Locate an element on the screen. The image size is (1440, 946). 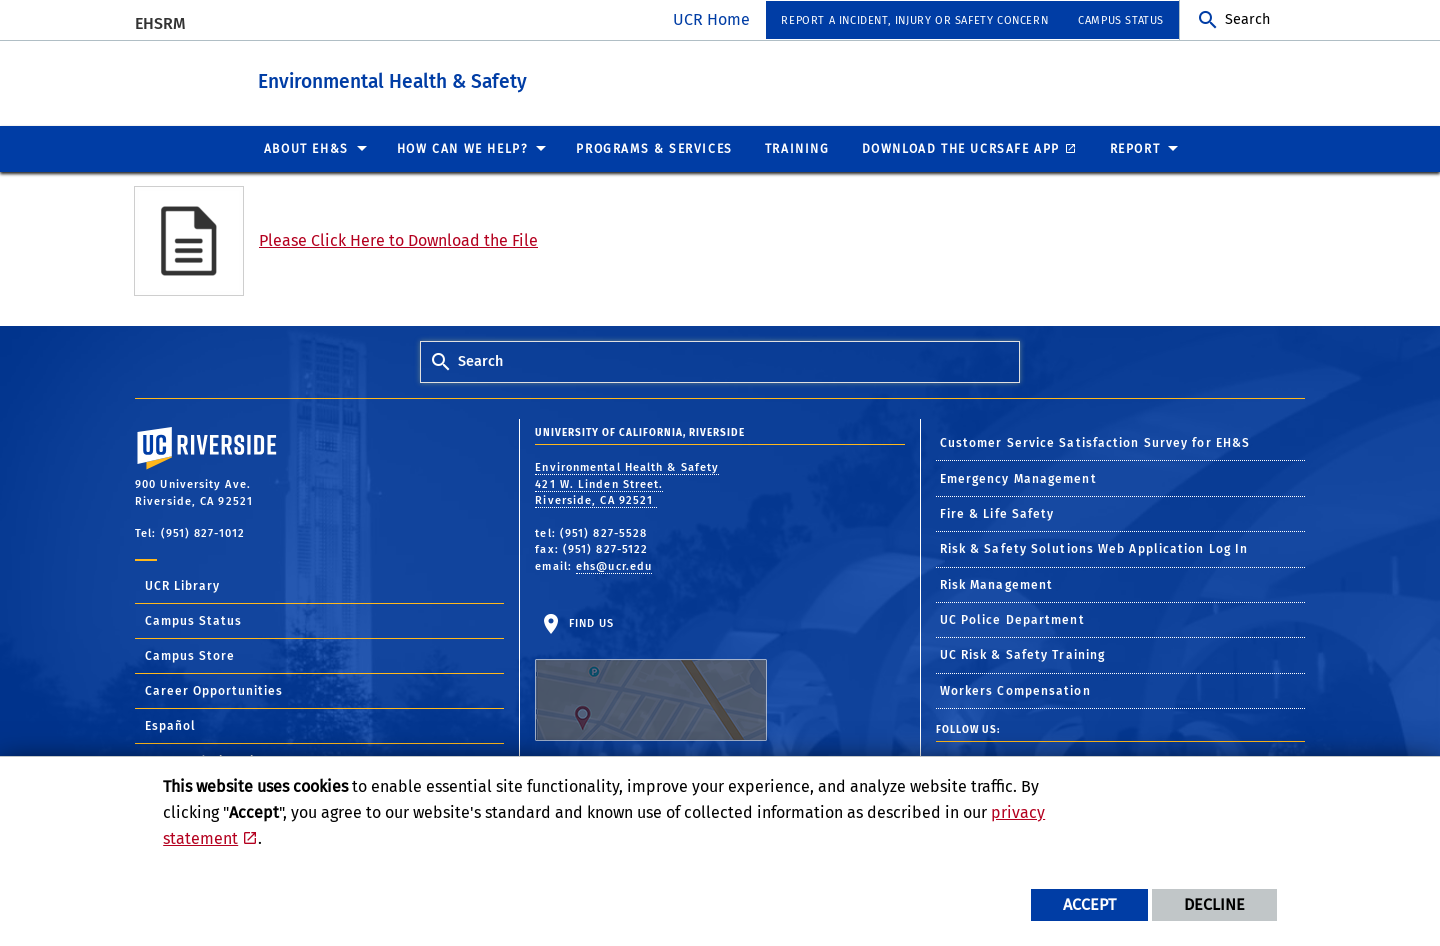
Download the UCRSafe App [menuitem] is located at coordinates (961, 148).